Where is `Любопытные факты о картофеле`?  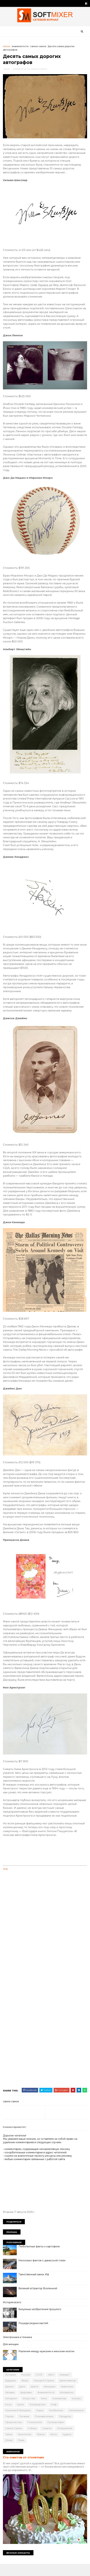 Любопытные факты о картофеле is located at coordinates (39, 2258).